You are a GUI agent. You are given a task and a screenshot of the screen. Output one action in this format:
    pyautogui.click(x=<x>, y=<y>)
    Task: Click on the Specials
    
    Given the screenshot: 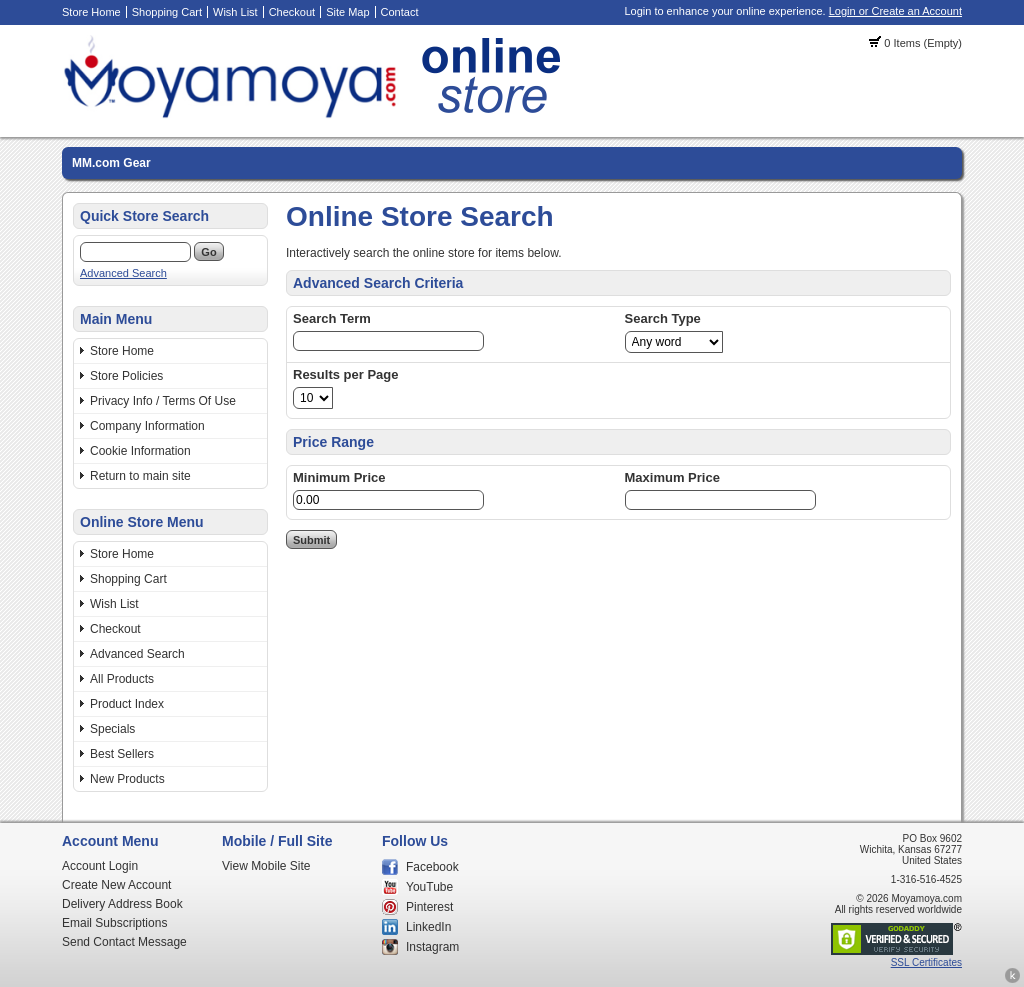 What is the action you would take?
    pyautogui.click(x=112, y=729)
    